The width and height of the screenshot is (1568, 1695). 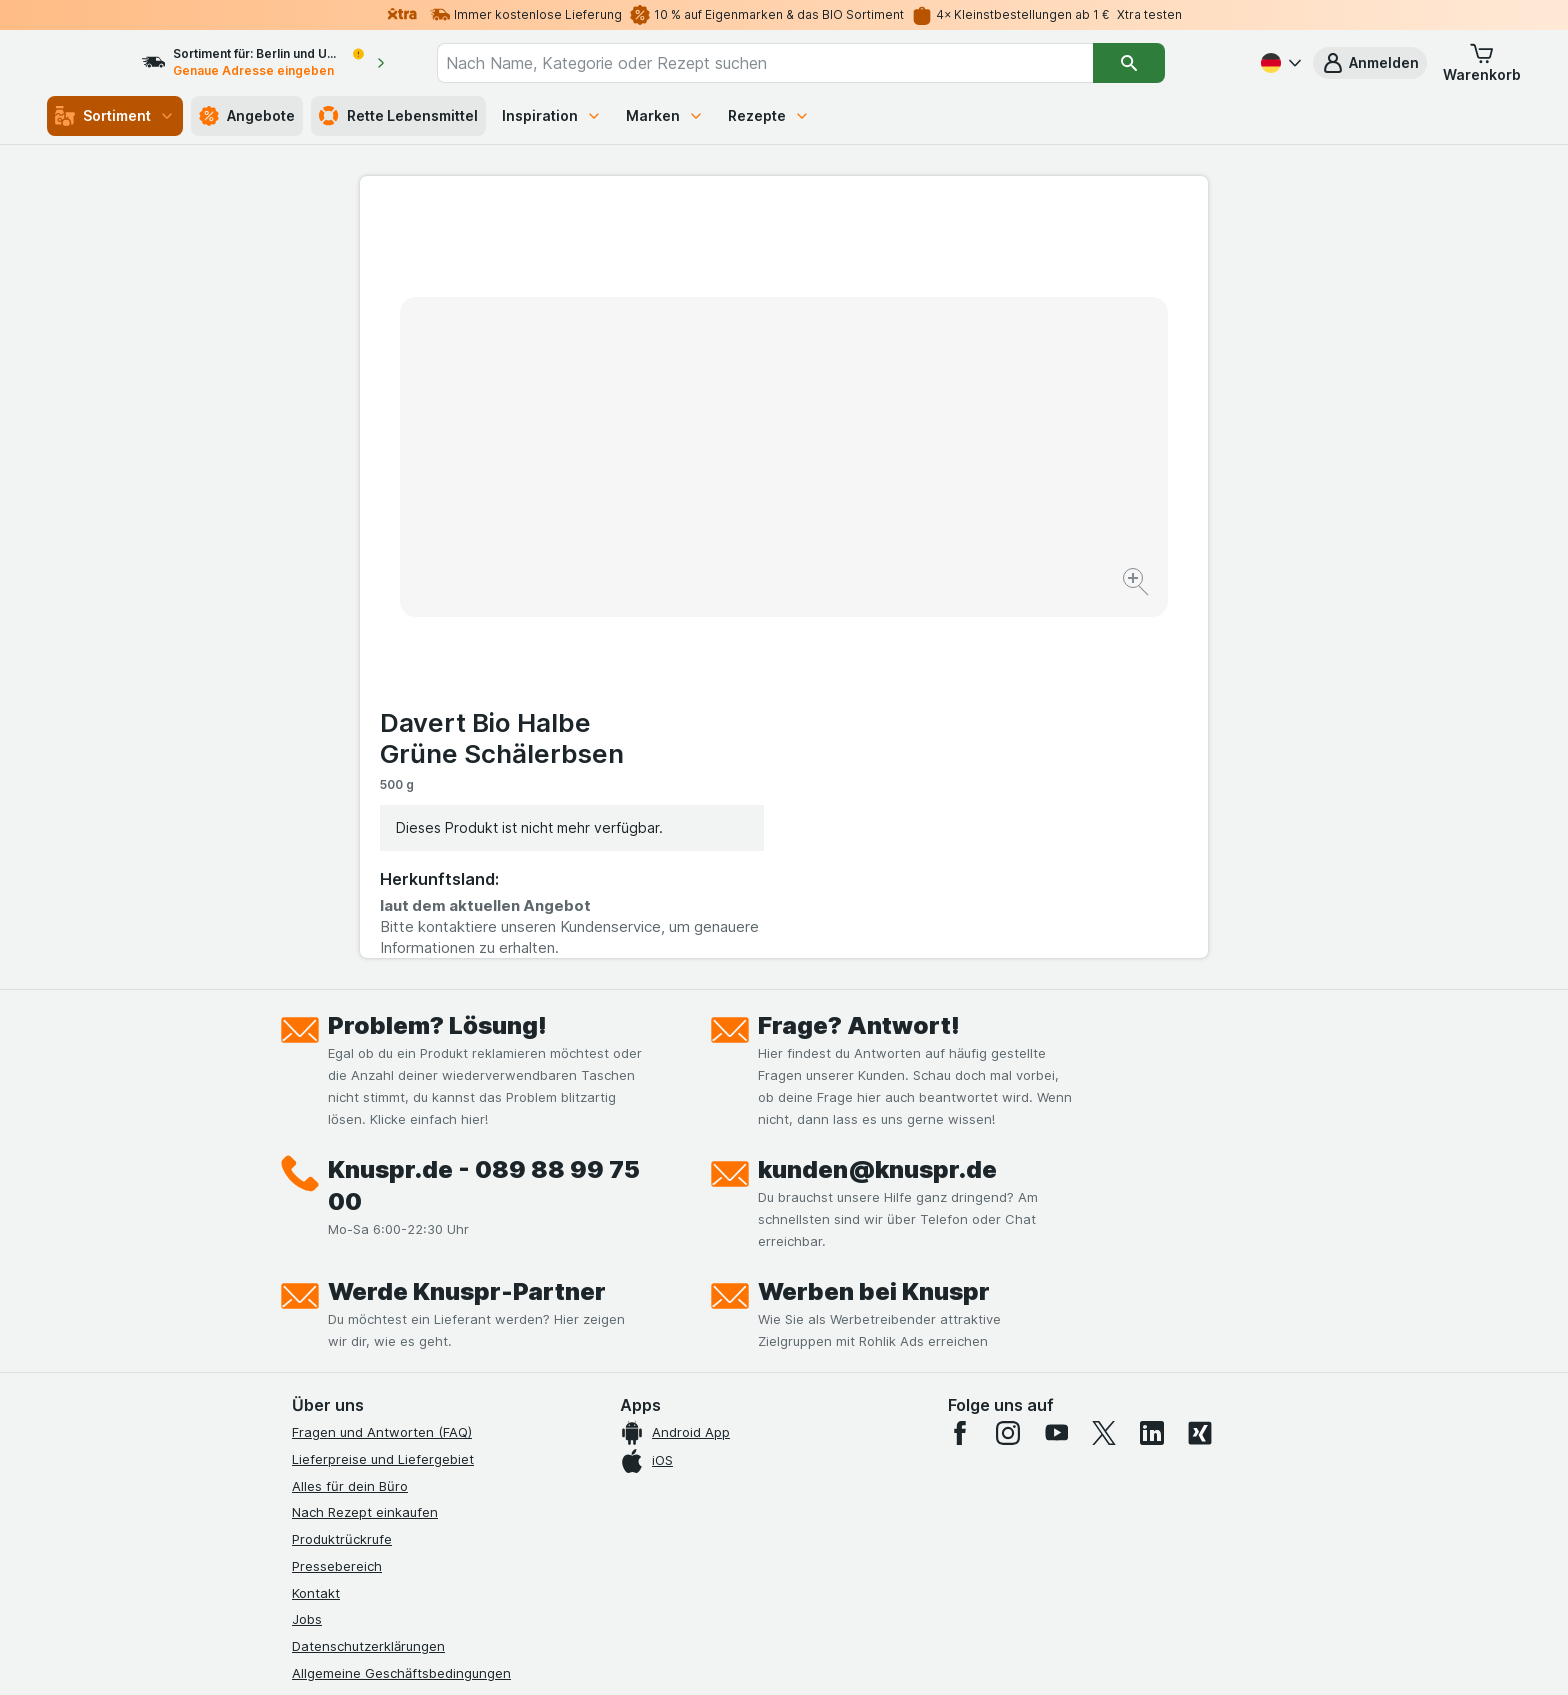 What do you see at coordinates (316, 1228) in the screenshot?
I see `Kontakt` at bounding box center [316, 1228].